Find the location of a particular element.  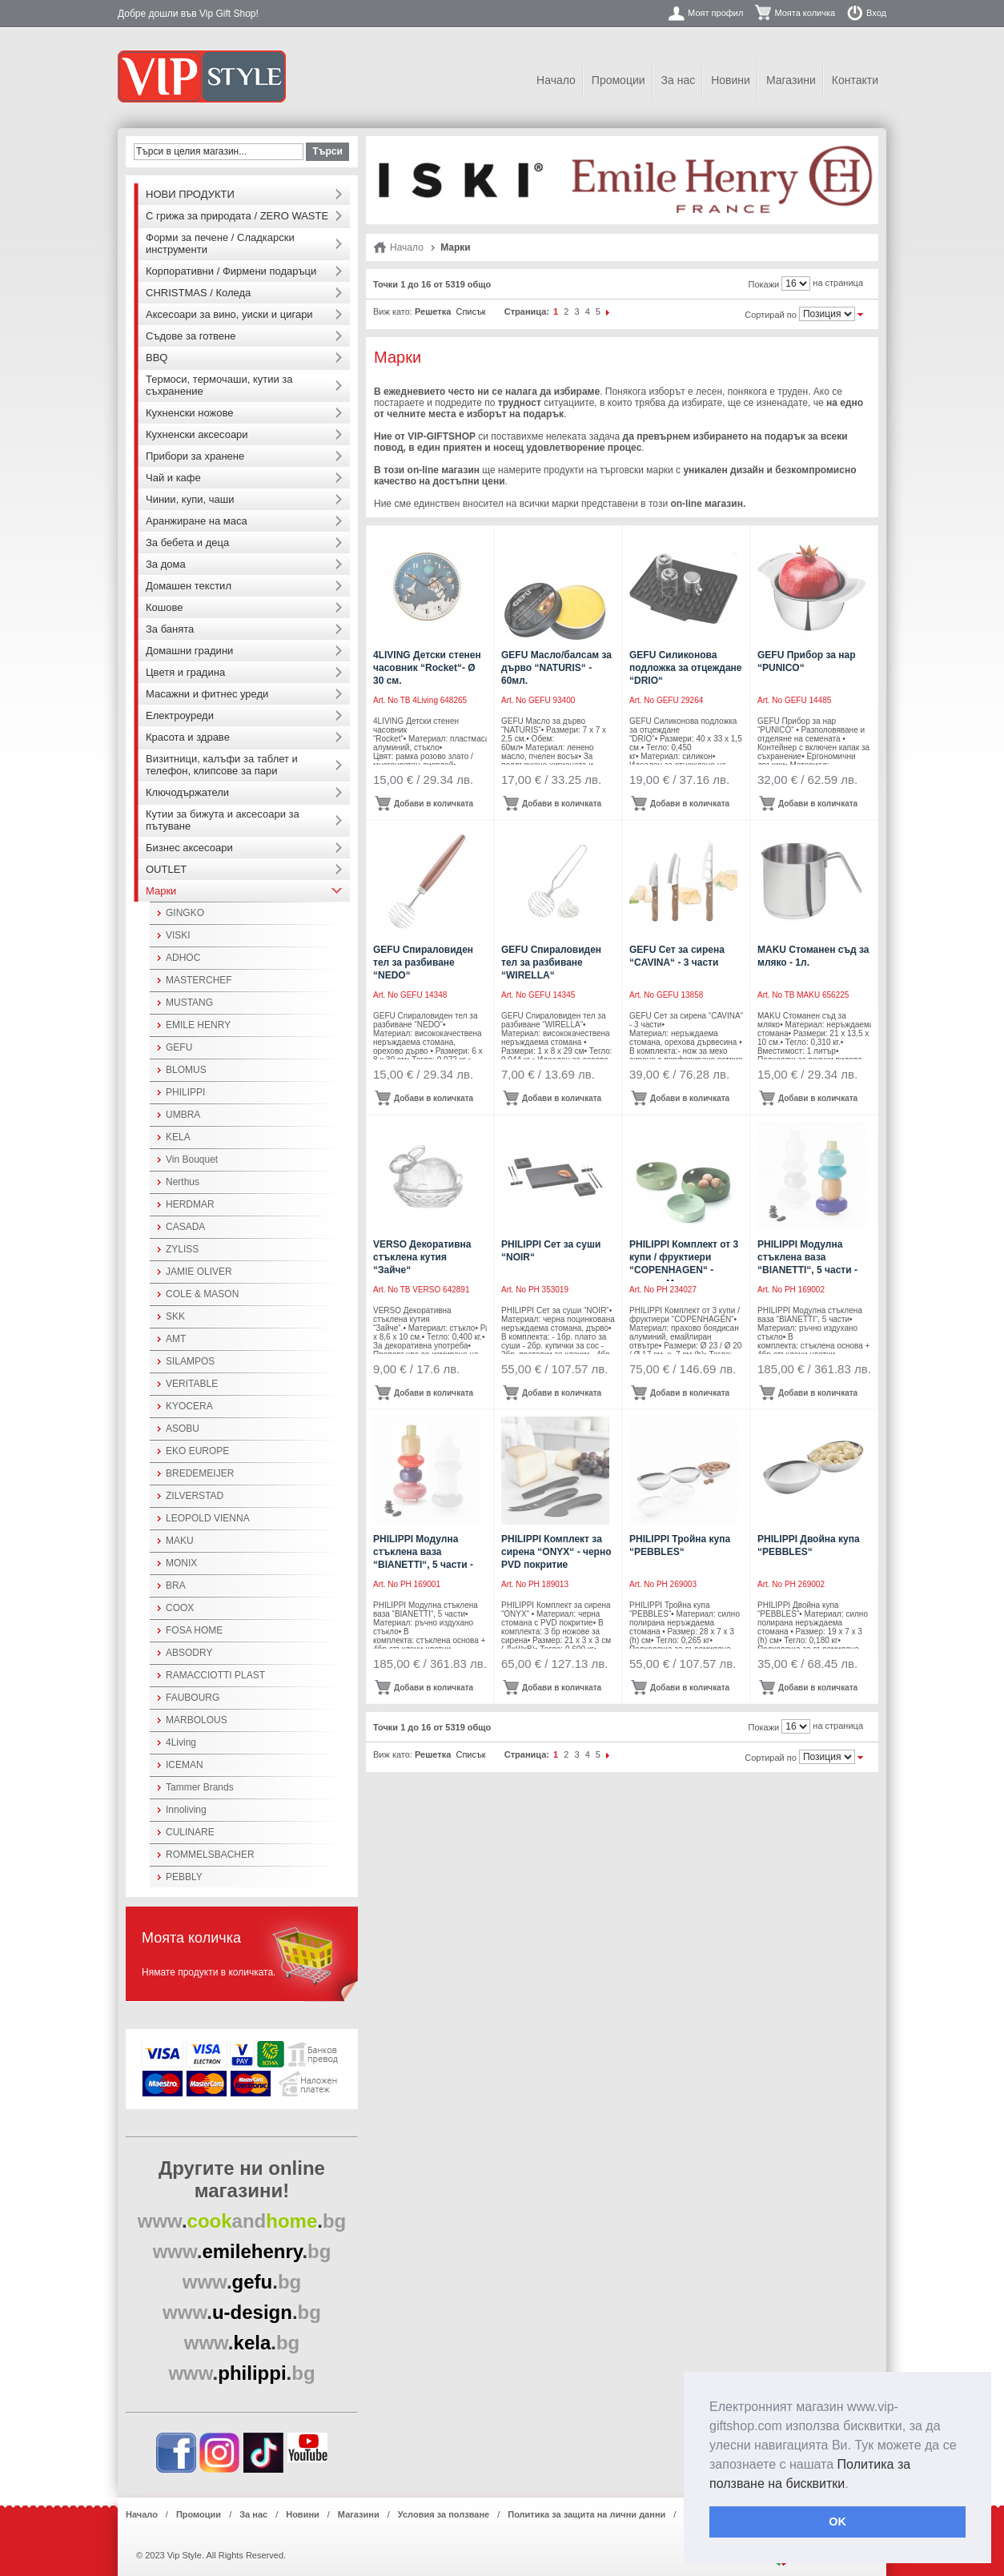

4LIVING Детски стенен часовник “Rocket“- Ø 30 см. is located at coordinates (427, 667).